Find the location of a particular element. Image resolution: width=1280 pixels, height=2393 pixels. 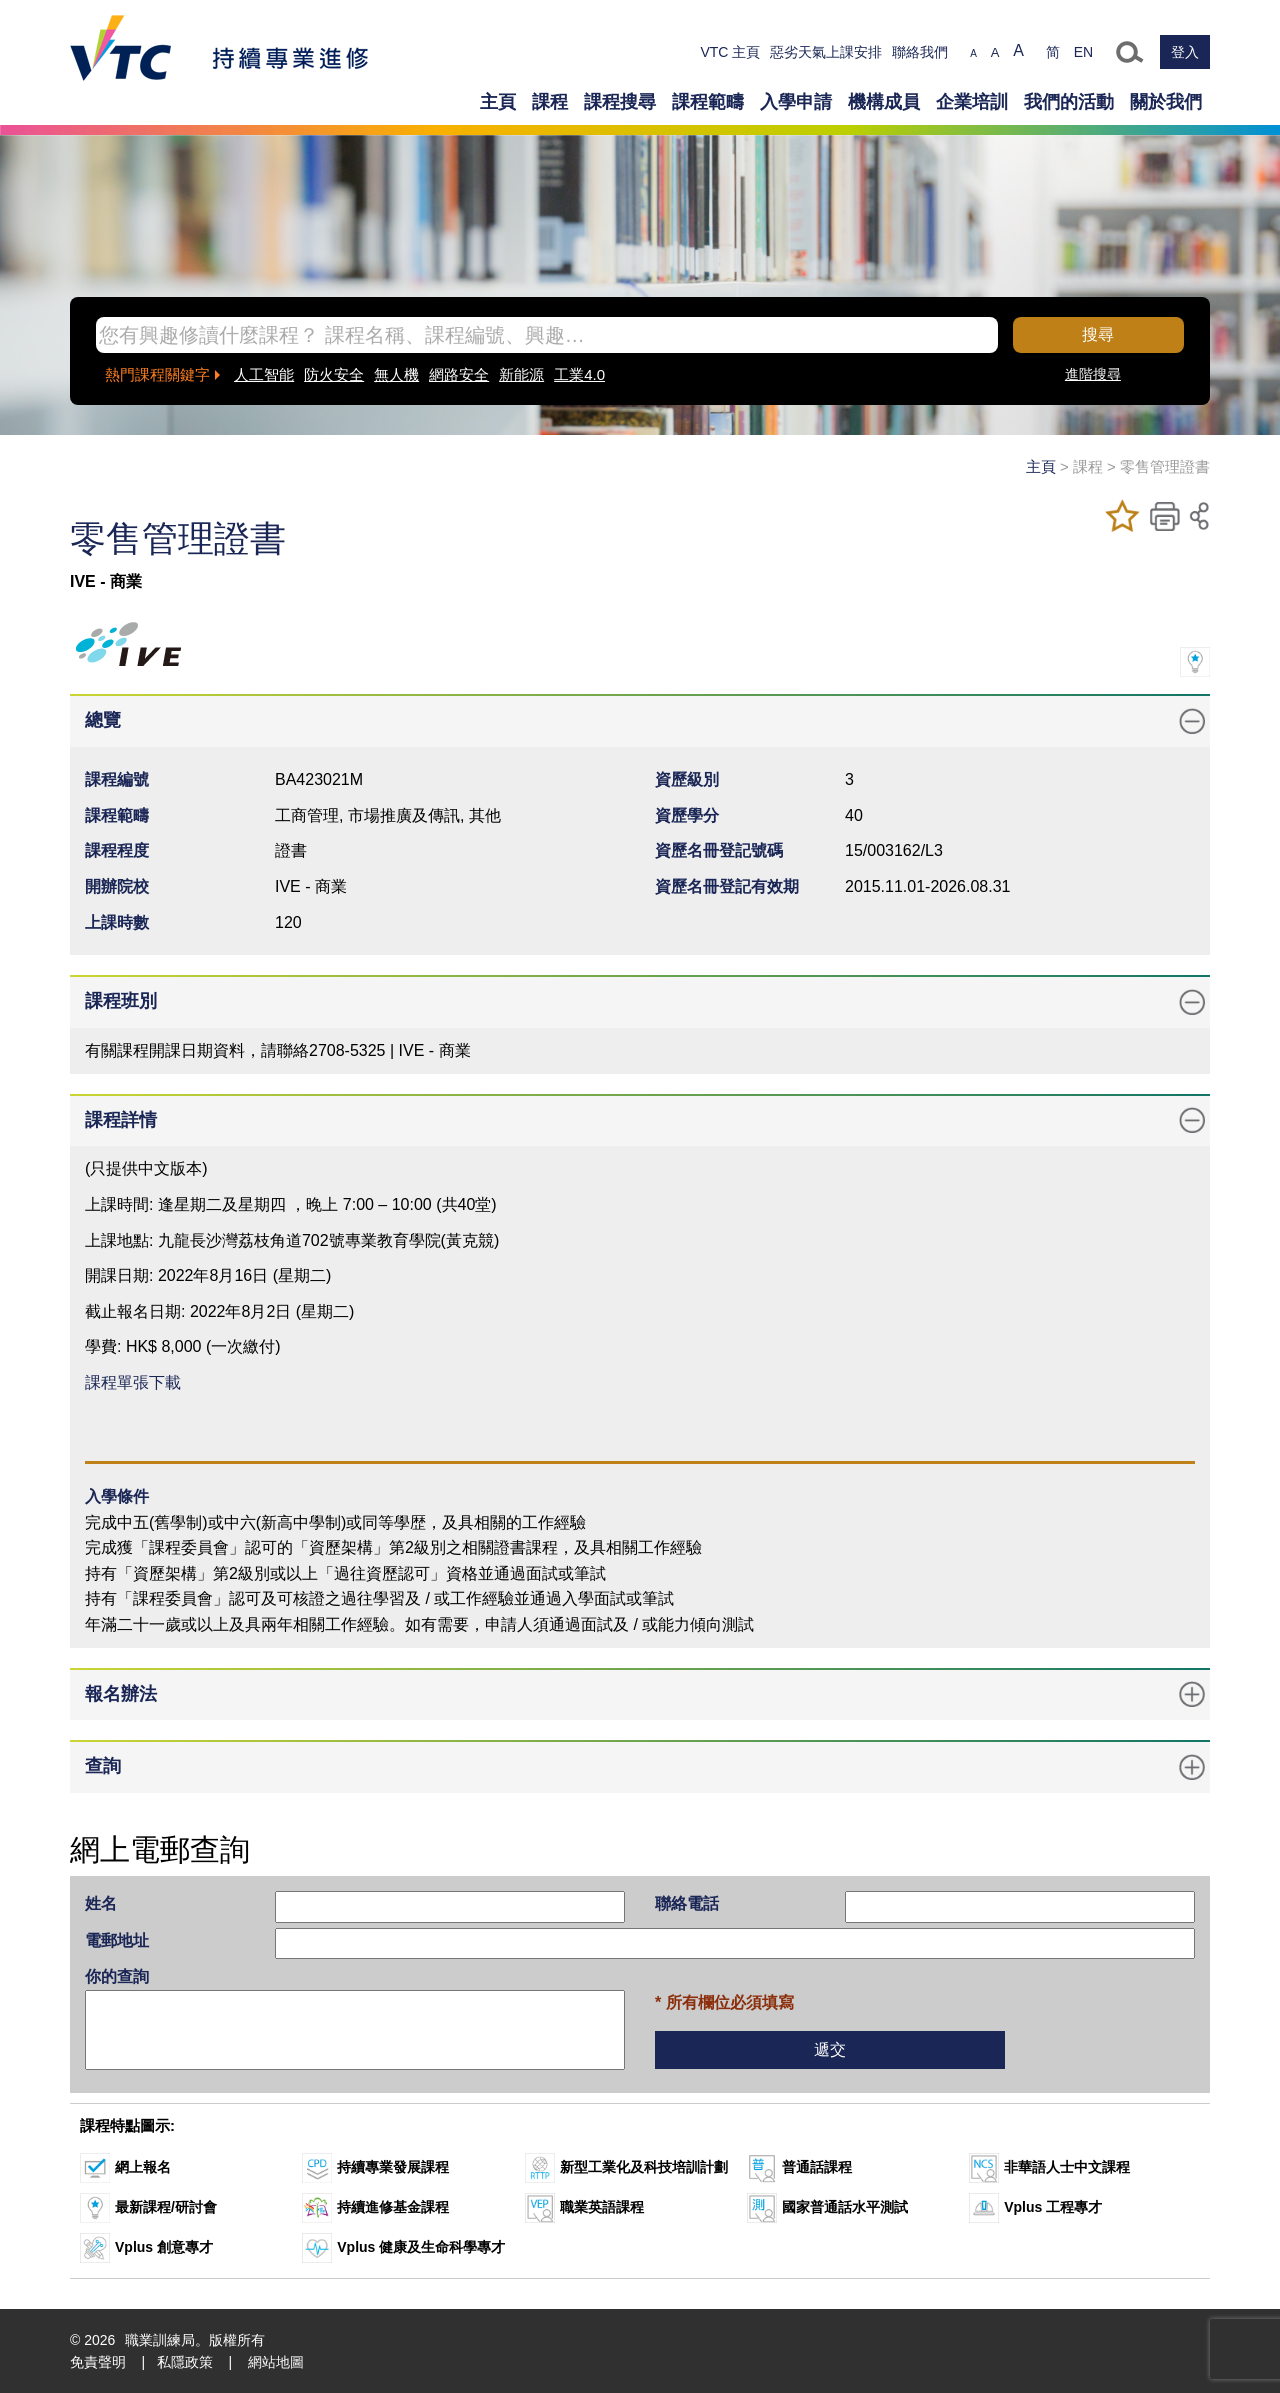

你的查詢 is located at coordinates (117, 1976).